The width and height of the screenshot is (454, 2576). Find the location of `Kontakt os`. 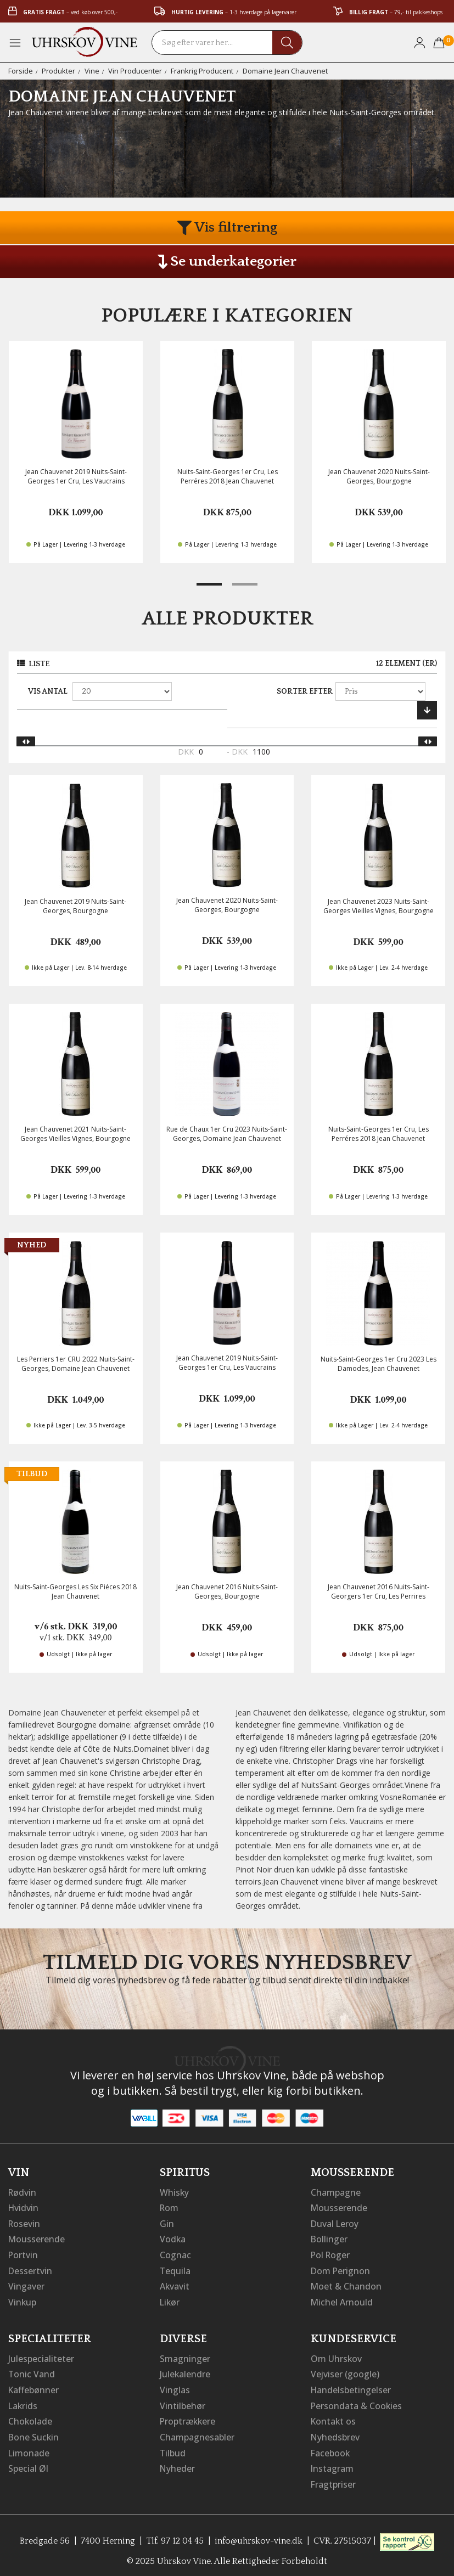

Kontakt os is located at coordinates (334, 2417).